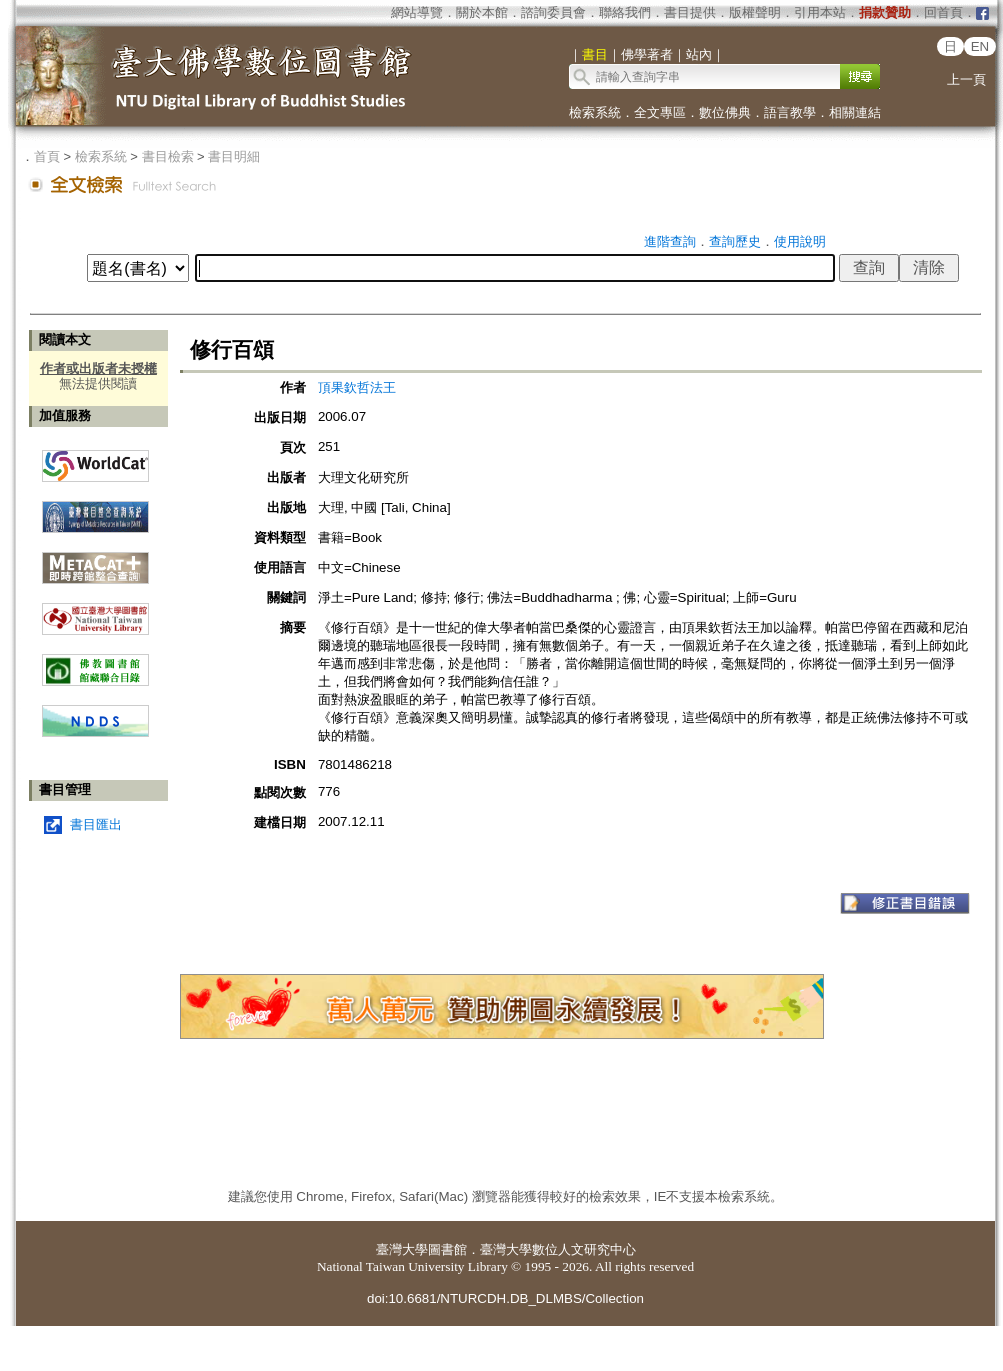 This screenshot has height=1371, width=1003. I want to click on 引用本站, so click(820, 12).